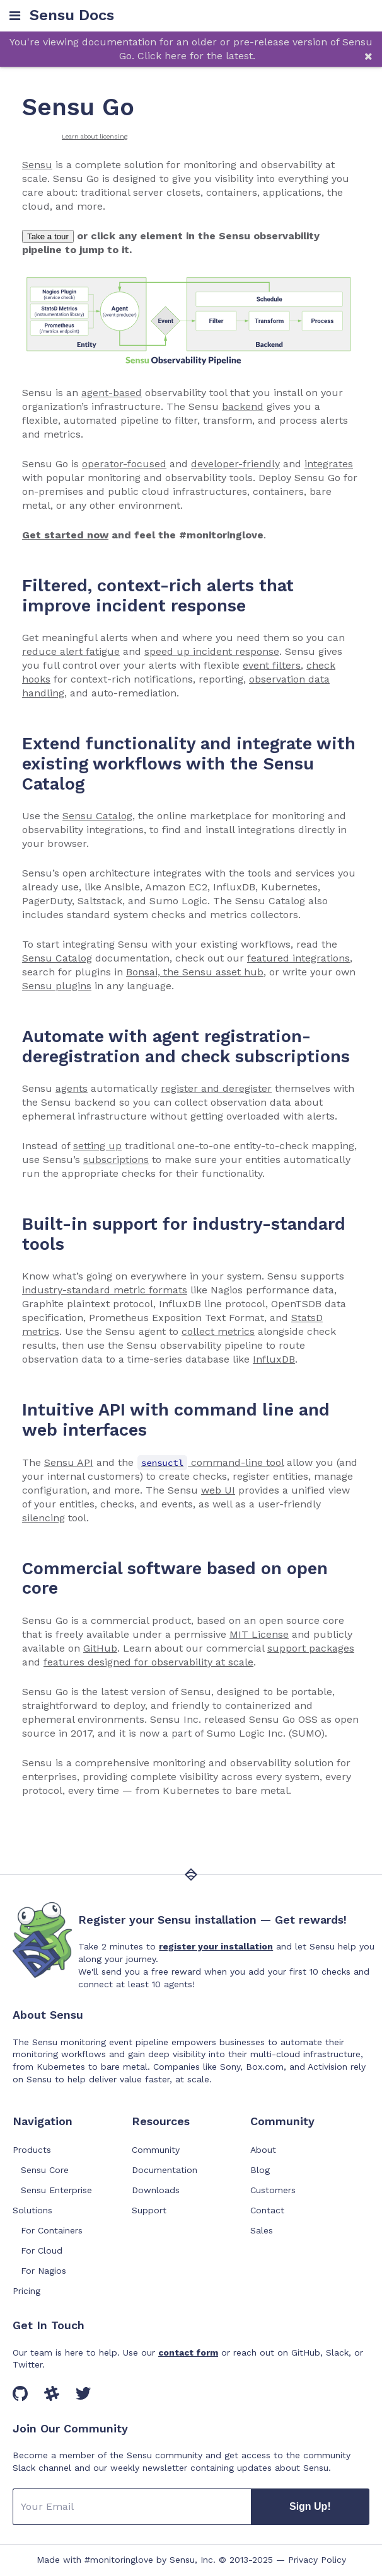  What do you see at coordinates (68, 1462) in the screenshot?
I see `Sensu API` at bounding box center [68, 1462].